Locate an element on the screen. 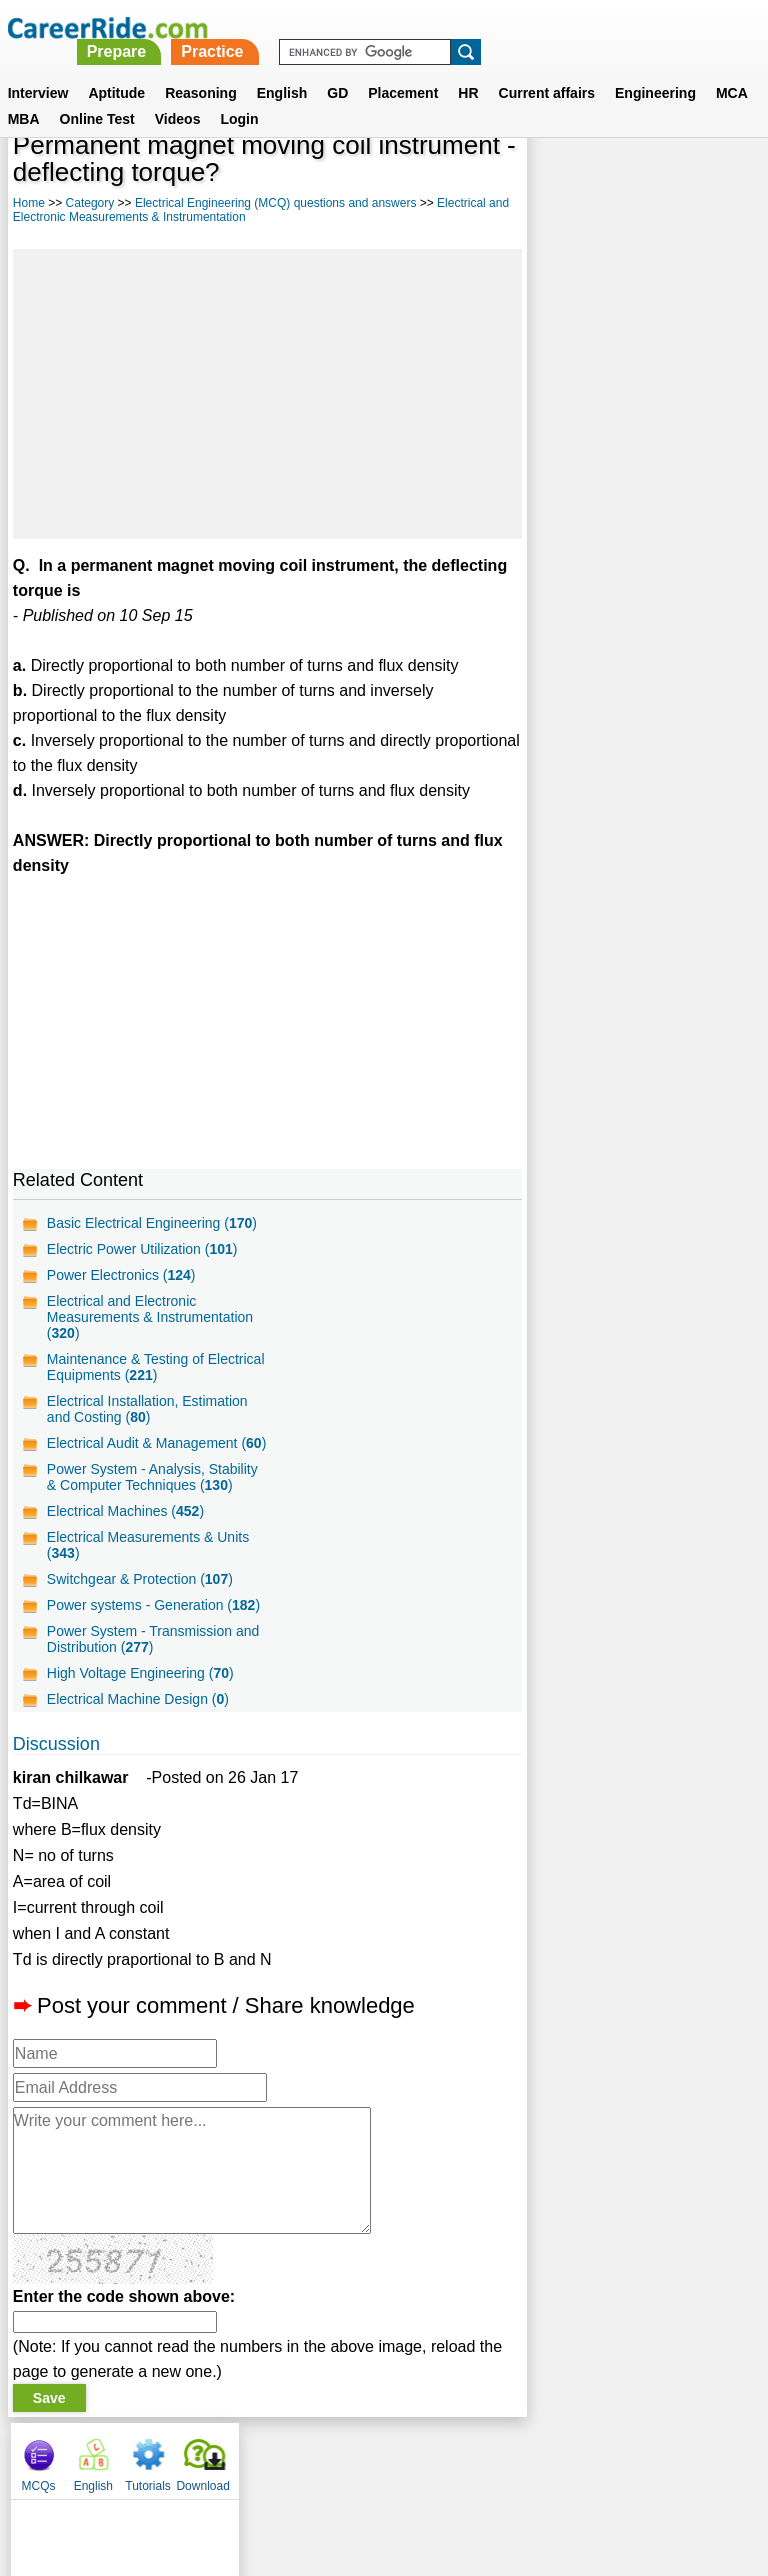  Electrical Measurements & Units () is located at coordinates (148, 1561).